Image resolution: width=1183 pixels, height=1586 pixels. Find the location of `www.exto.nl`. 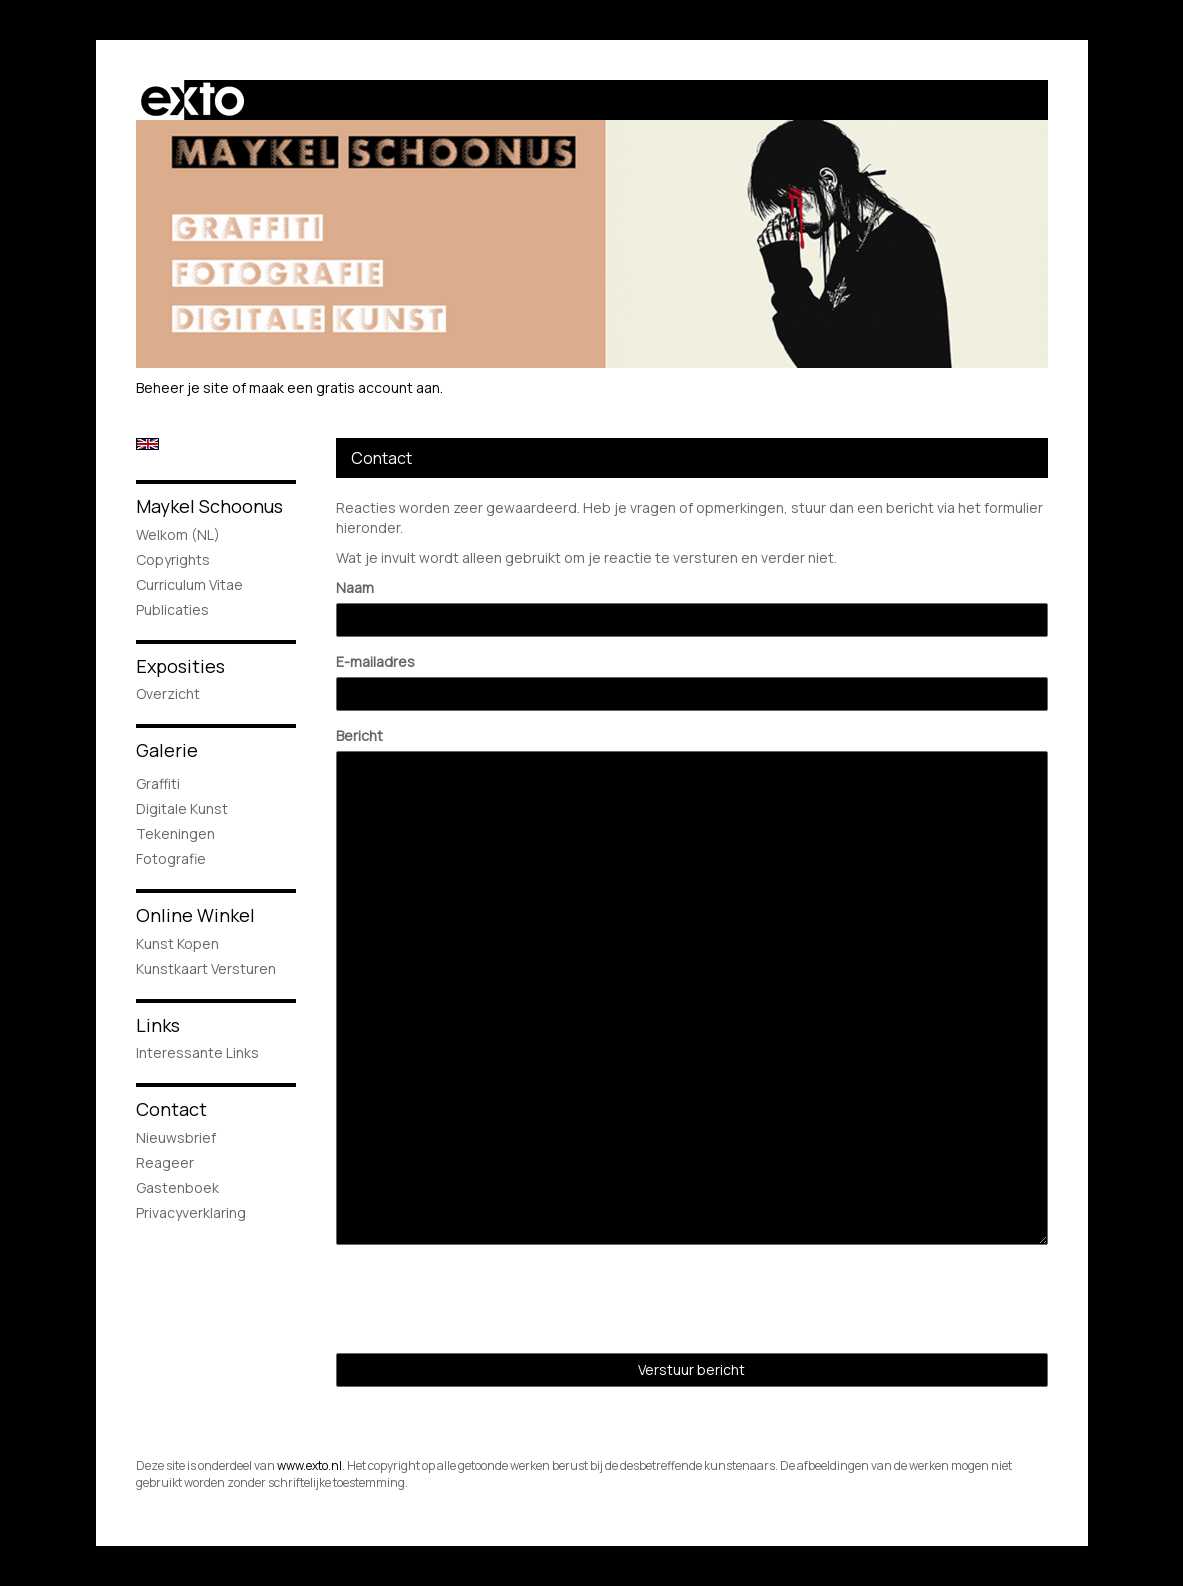

www.exto.nl is located at coordinates (309, 1465).